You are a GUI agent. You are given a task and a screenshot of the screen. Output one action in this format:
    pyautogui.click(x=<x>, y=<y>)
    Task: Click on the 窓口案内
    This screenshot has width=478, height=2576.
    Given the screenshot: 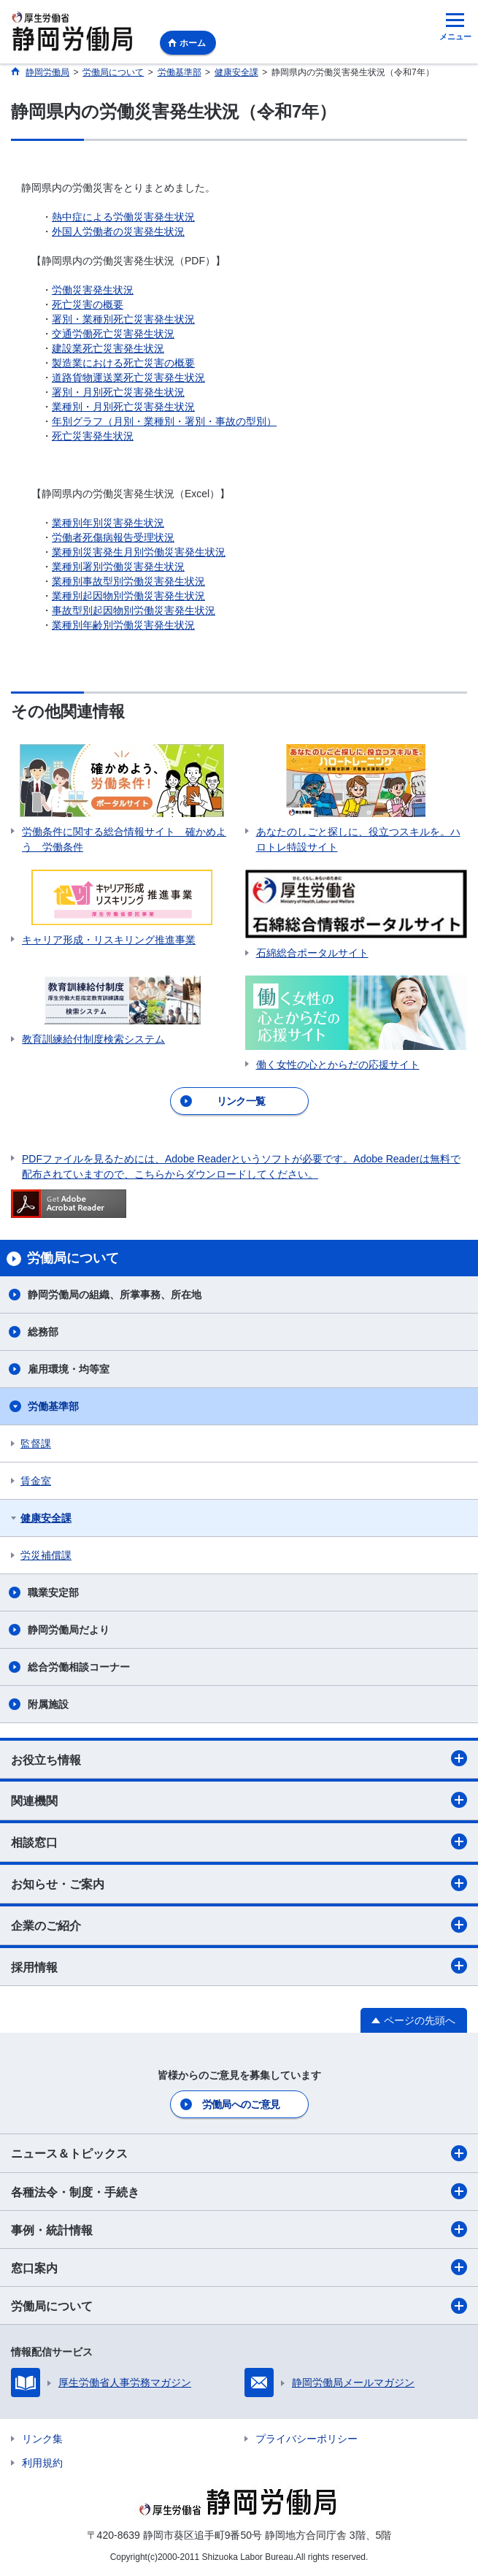 What is the action you would take?
    pyautogui.click(x=239, y=2267)
    